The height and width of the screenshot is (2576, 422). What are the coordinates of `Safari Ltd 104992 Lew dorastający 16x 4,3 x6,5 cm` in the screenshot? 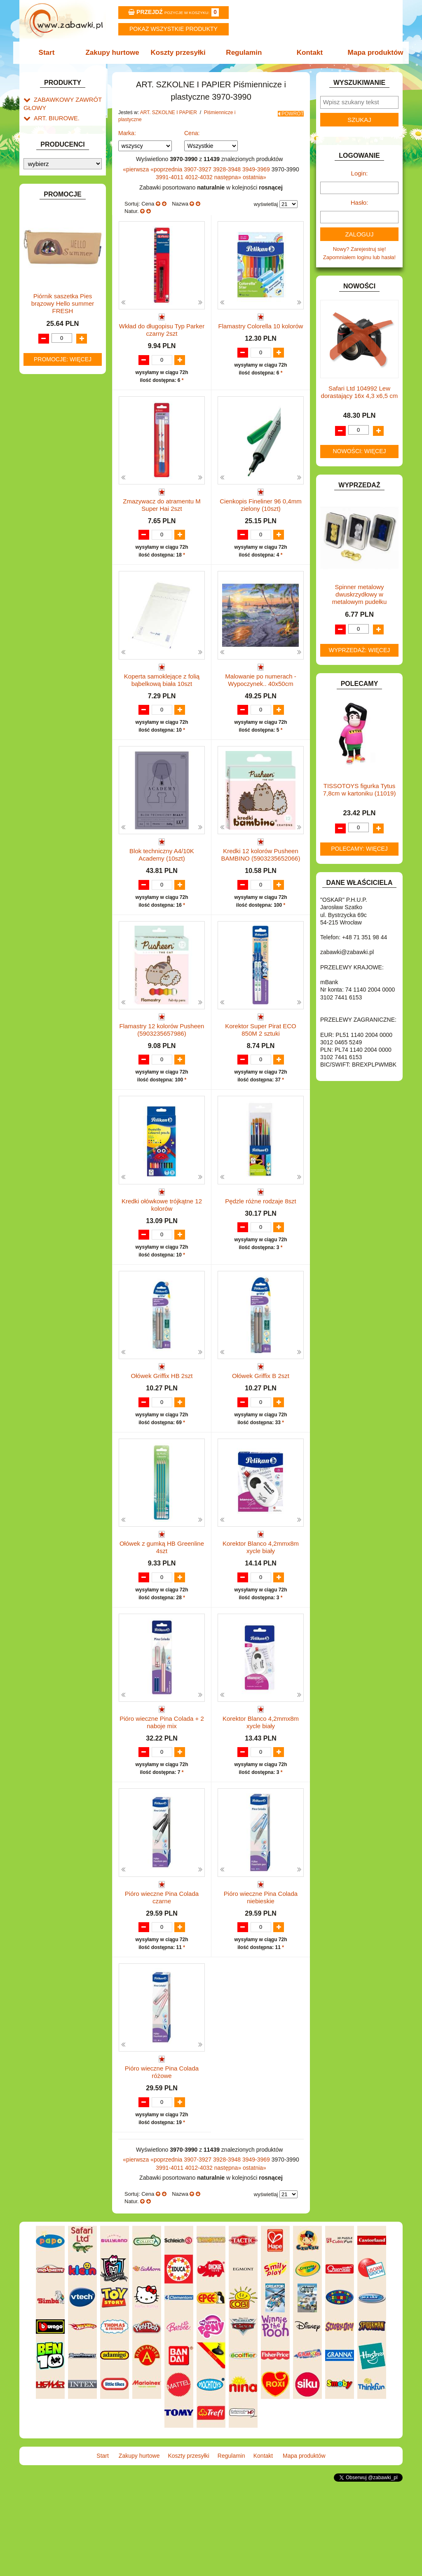 It's located at (359, 392).